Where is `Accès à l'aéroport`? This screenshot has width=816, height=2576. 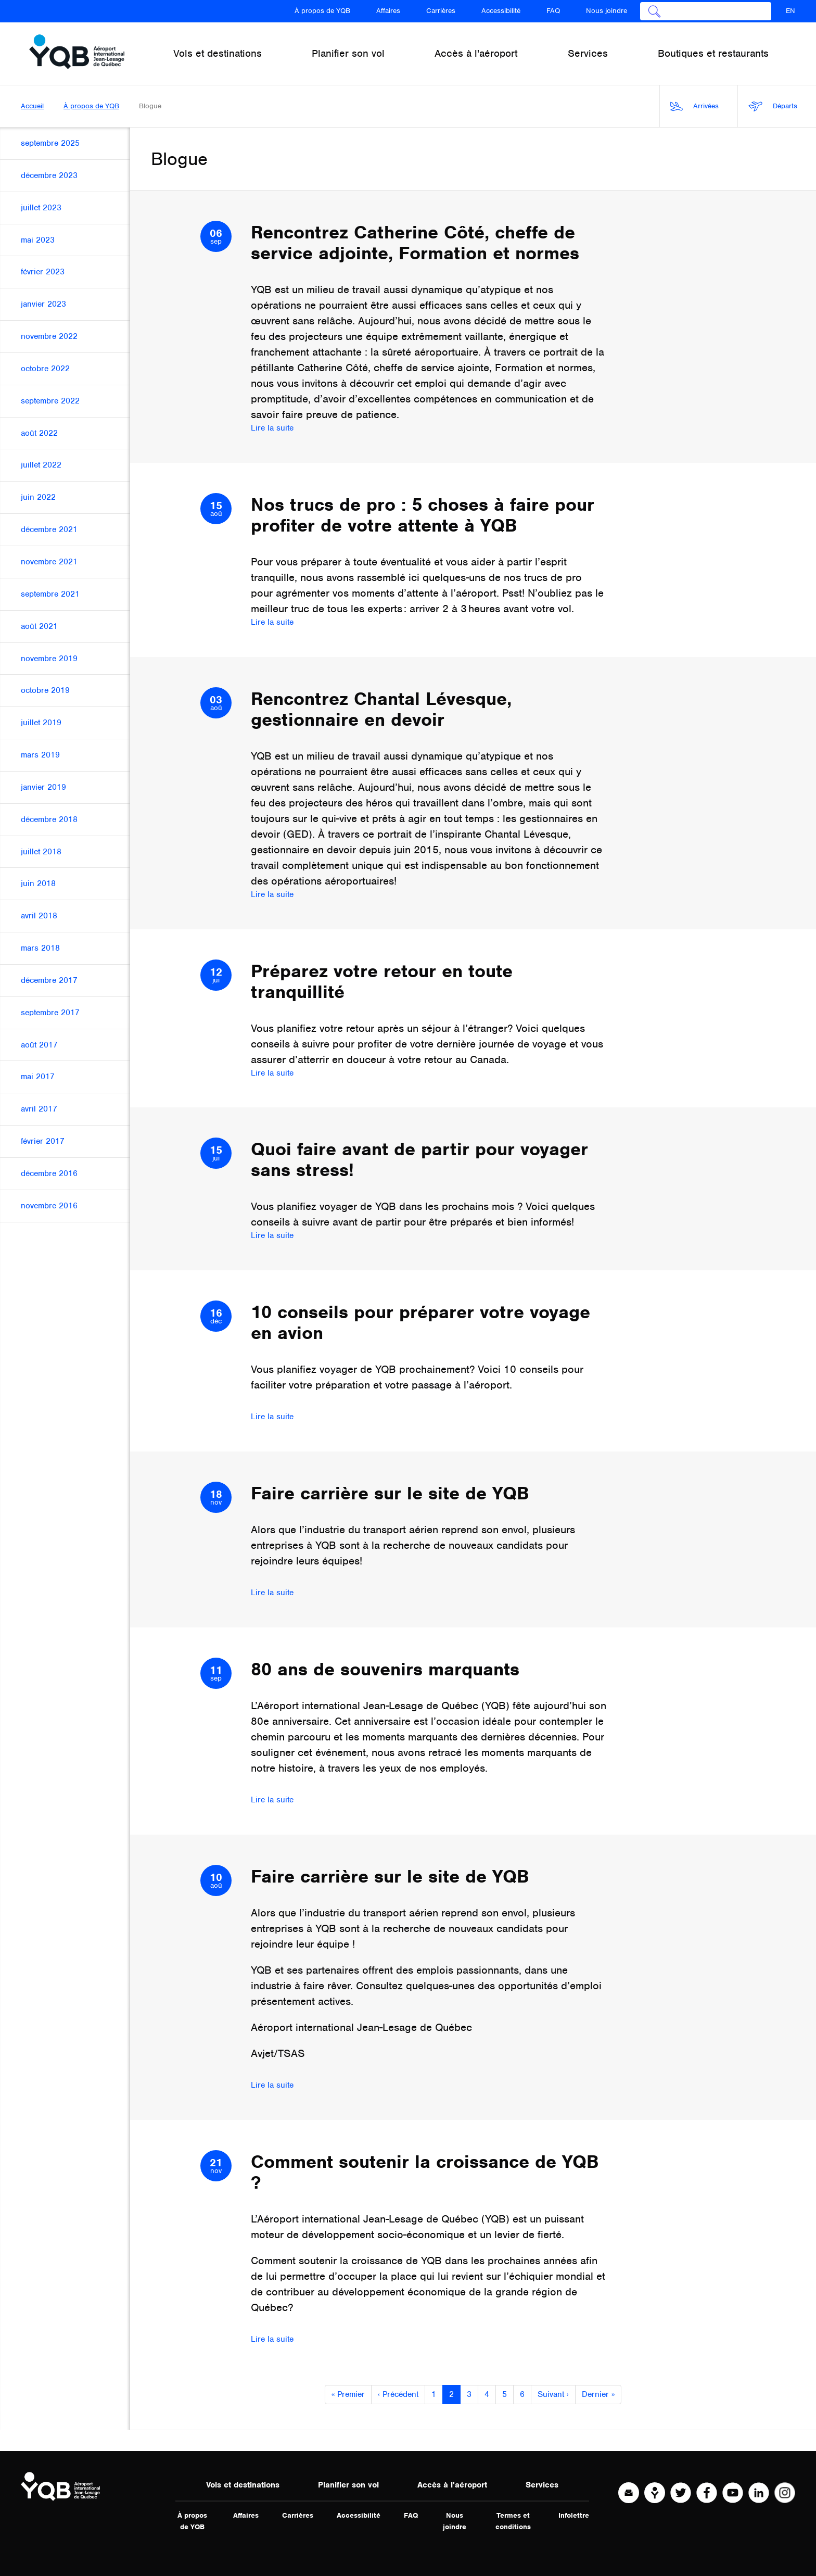
Accès à l'aéroport is located at coordinates (452, 2485).